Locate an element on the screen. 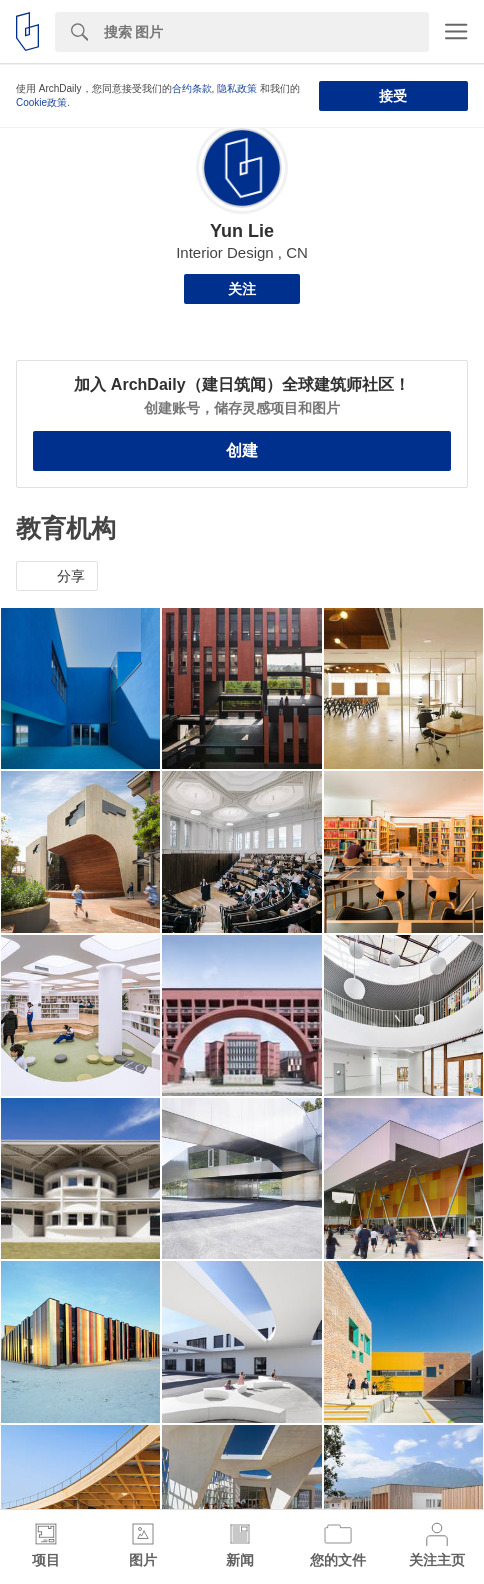 The image size is (484, 1584). 关注 is located at coordinates (242, 289).